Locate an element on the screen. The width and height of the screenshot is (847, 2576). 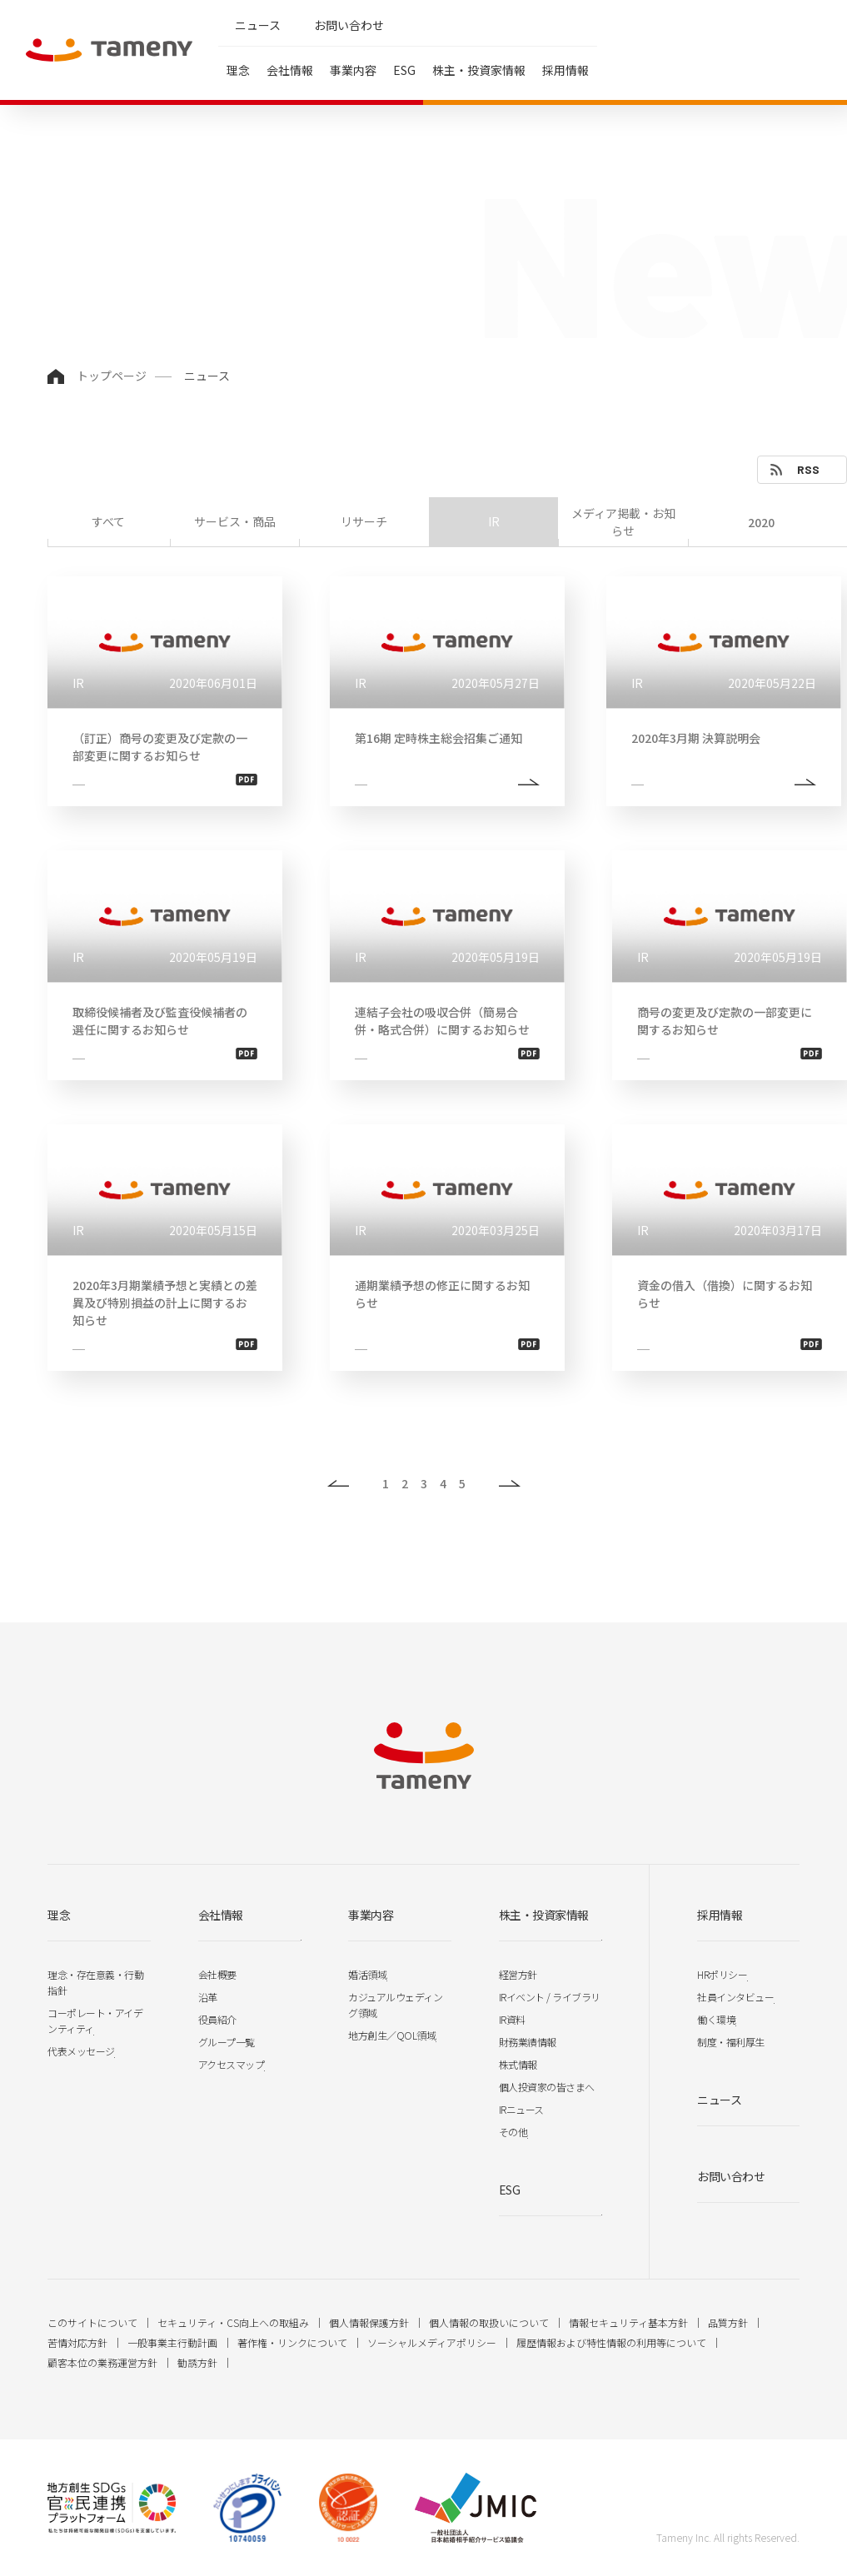
2020 is located at coordinates (761, 522).